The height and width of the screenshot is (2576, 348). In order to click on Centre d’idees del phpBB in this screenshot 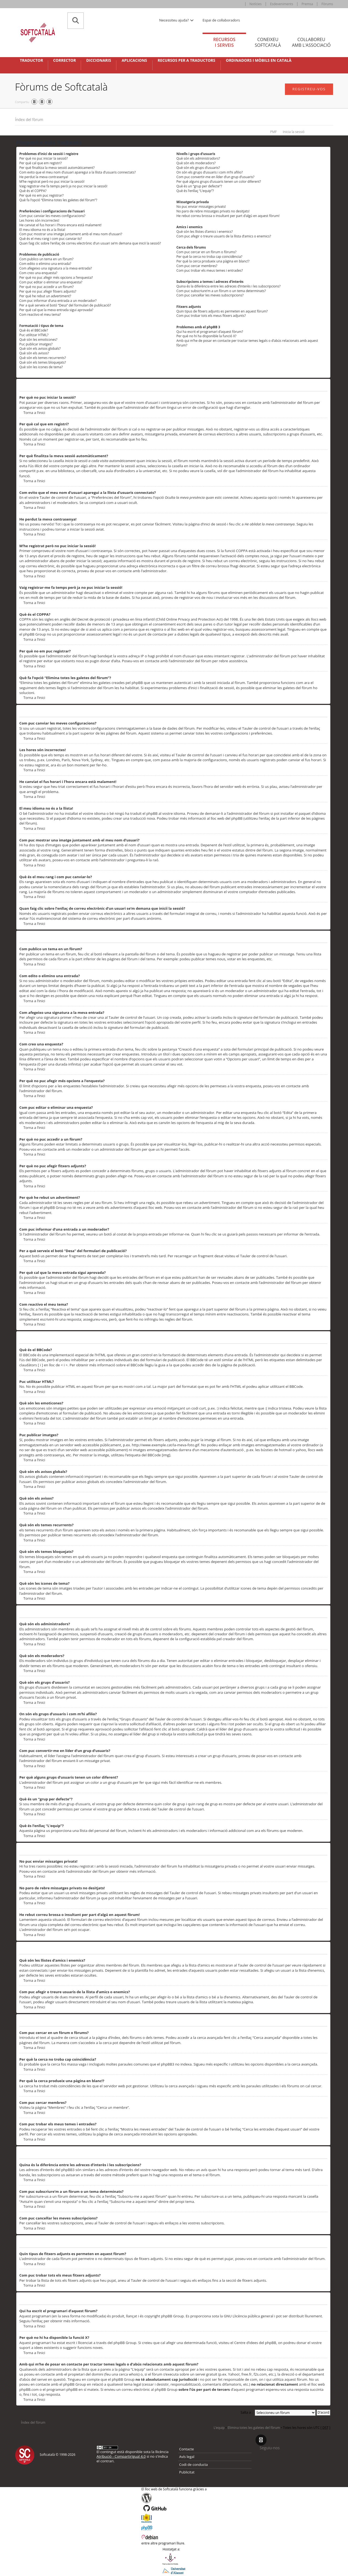, I will do `click(255, 2342)`.